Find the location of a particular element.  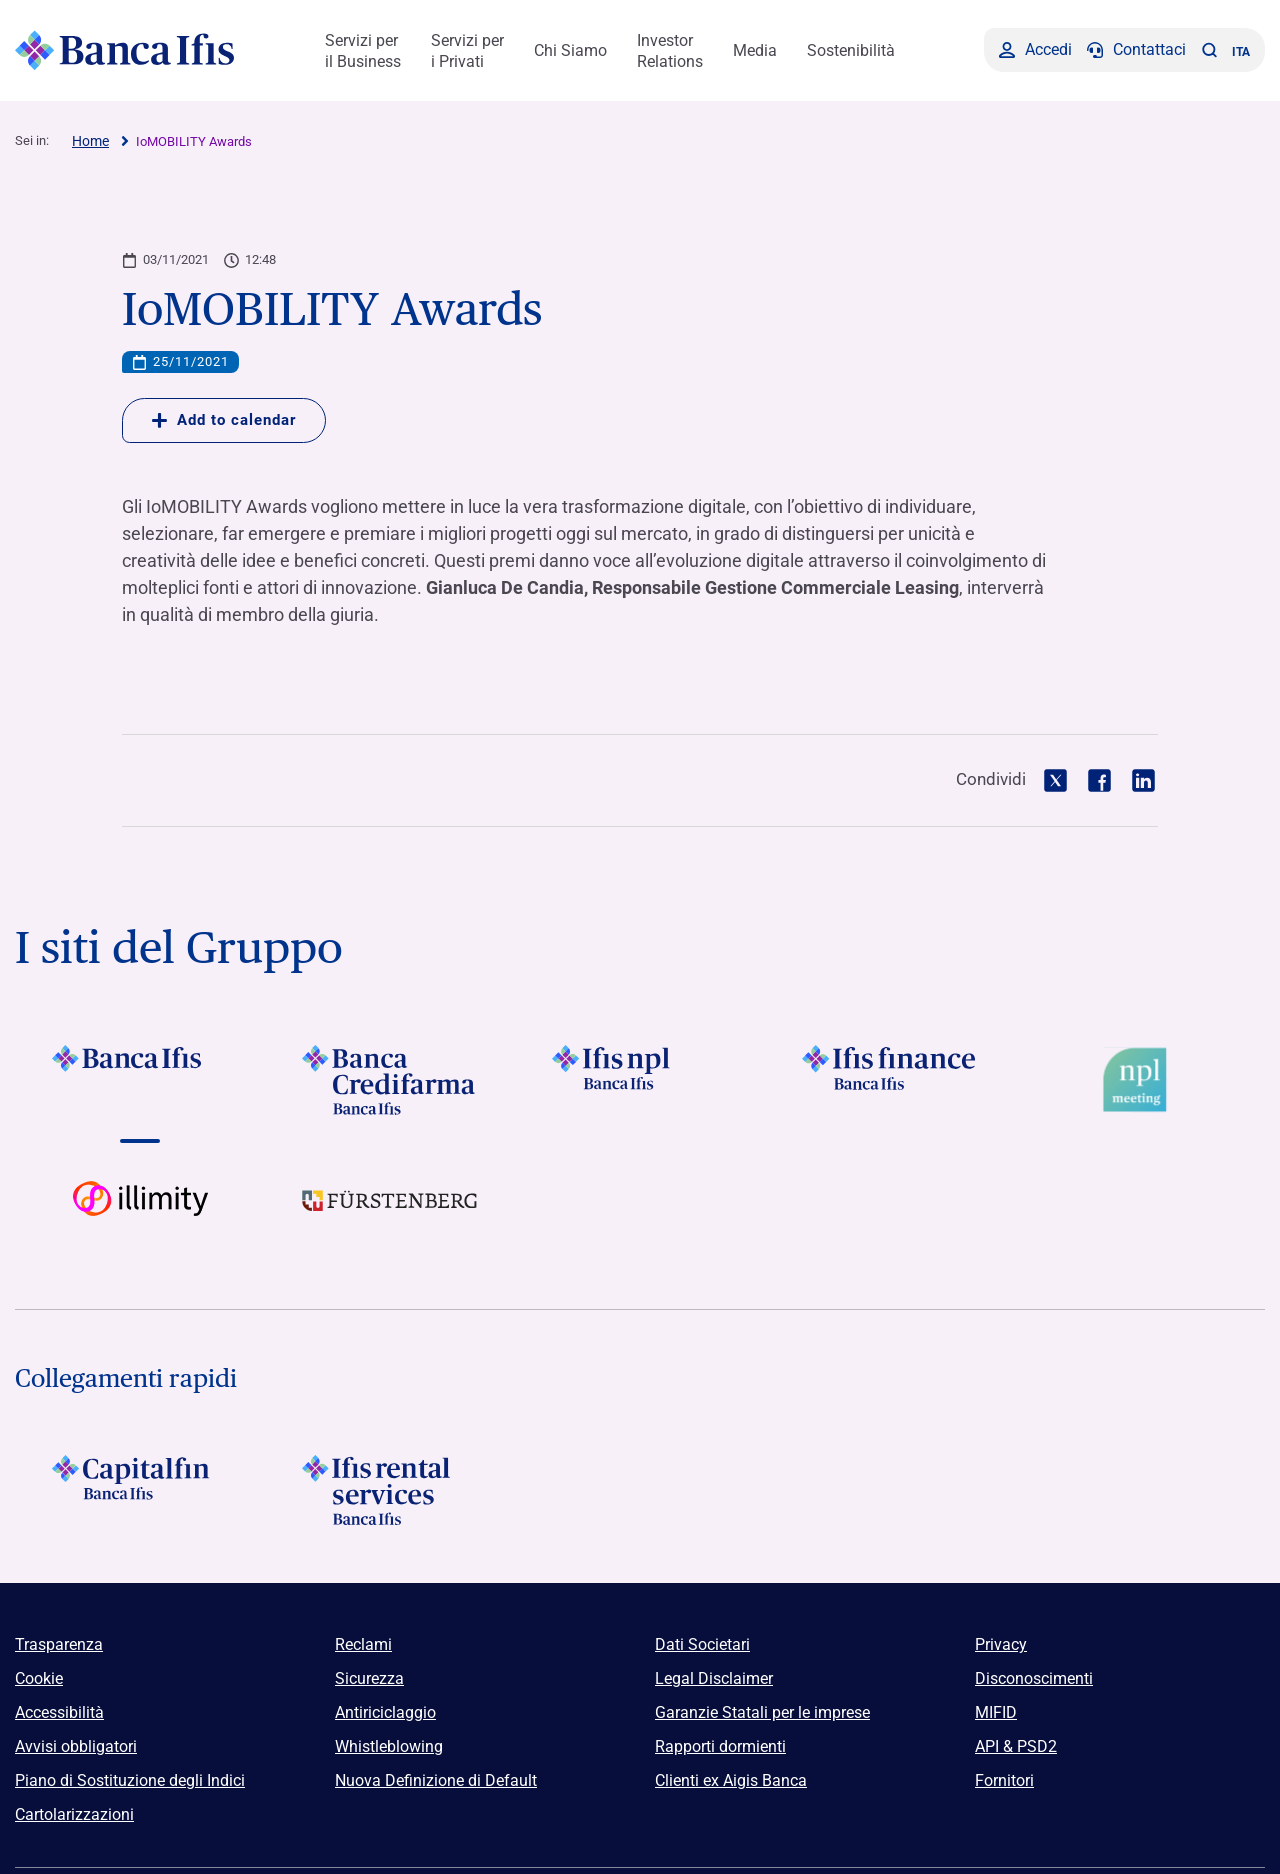

Cartolarizzazioni is located at coordinates (74, 1814).